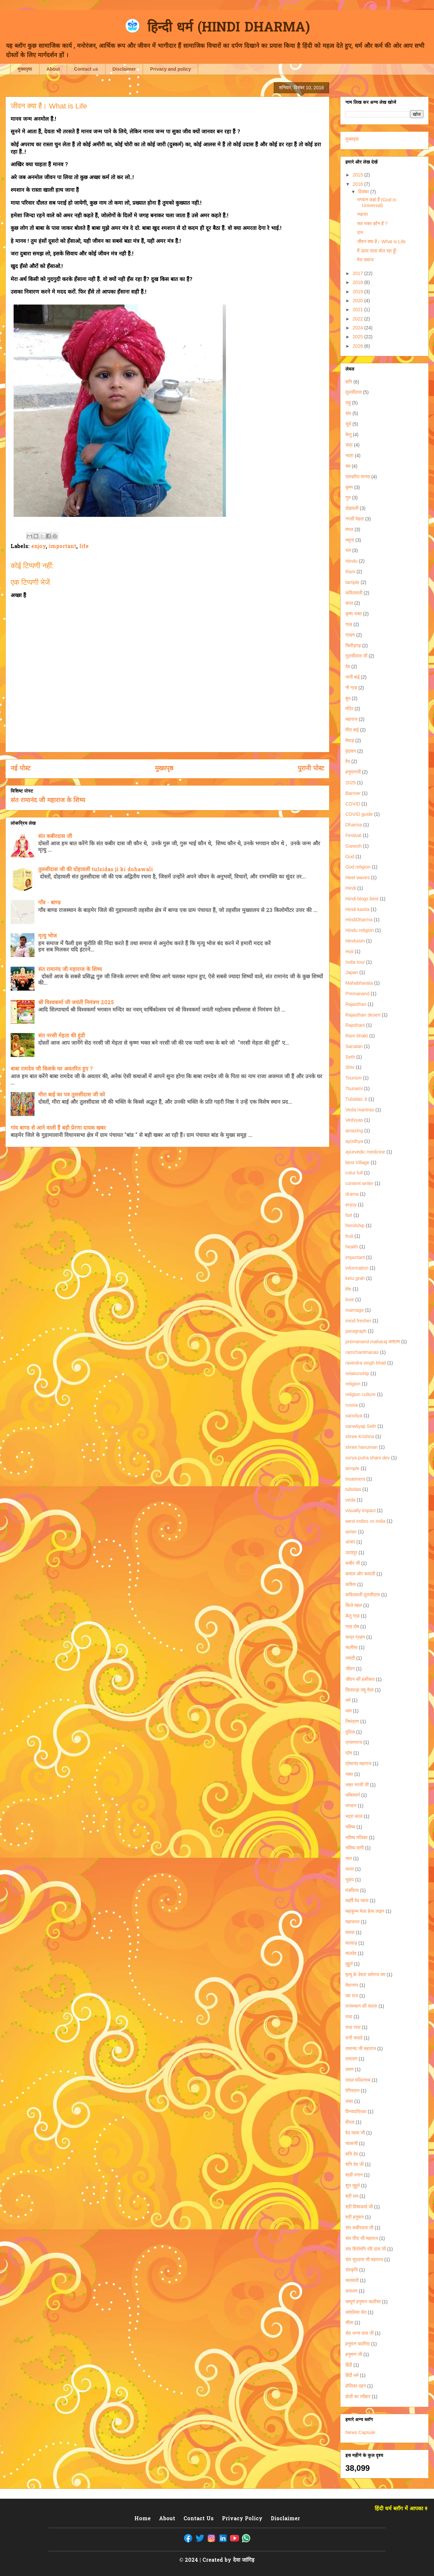 The height and width of the screenshot is (2576, 434). What do you see at coordinates (353, 2038) in the screenshot?
I see `रानी रूपादे` at bounding box center [353, 2038].